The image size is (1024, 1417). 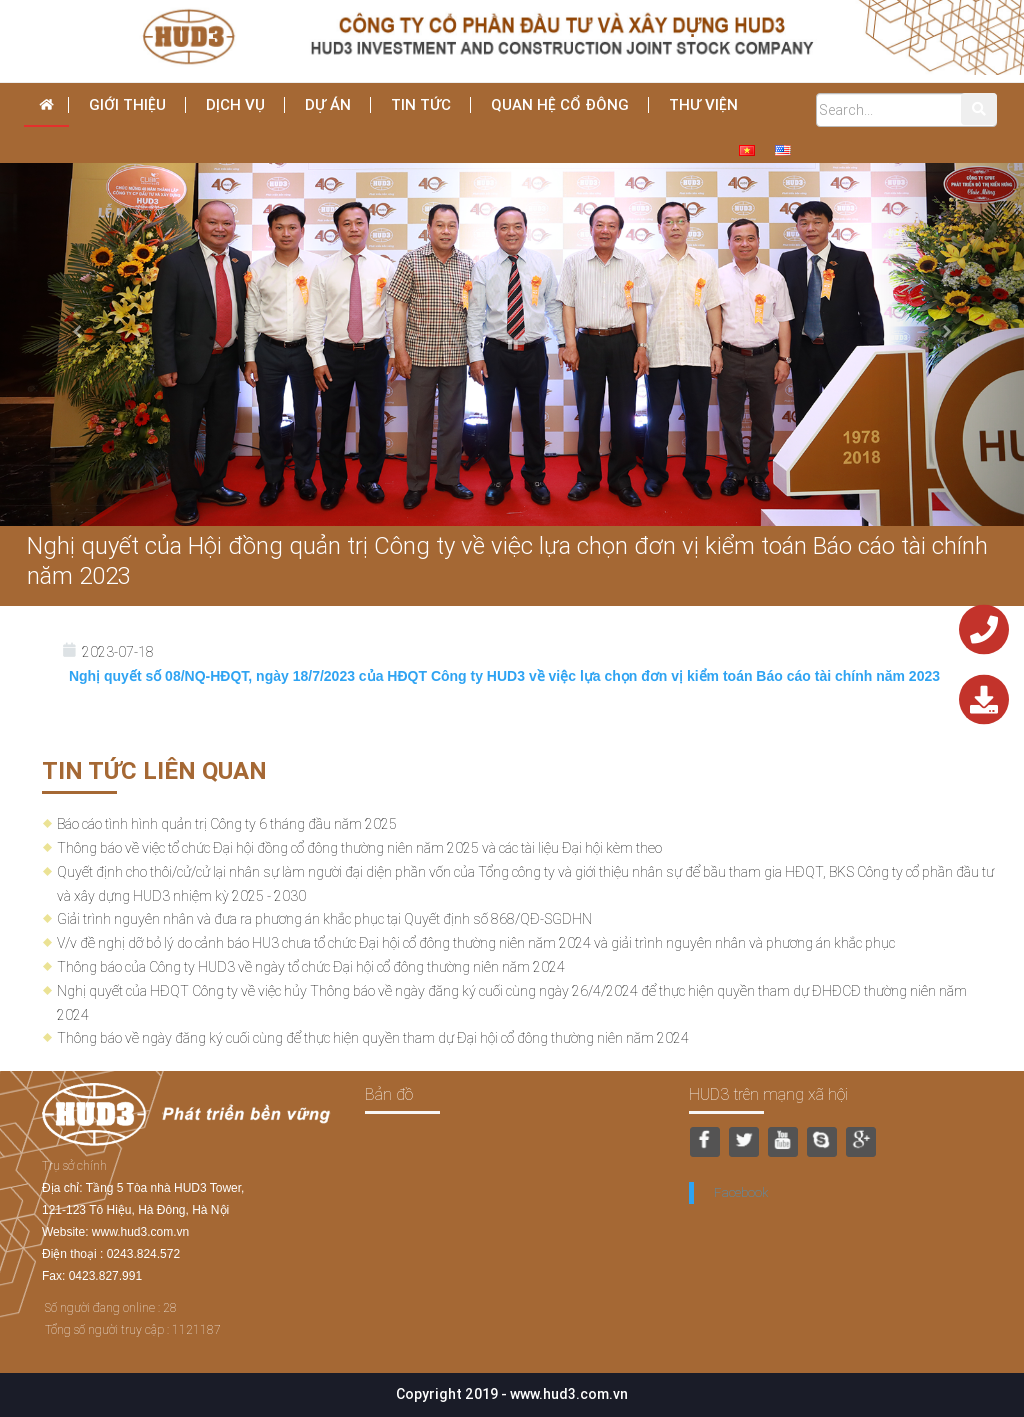 What do you see at coordinates (324, 919) in the screenshot?
I see `Giải trình nguyên nhân và đưa ra phương án khắc phục tại Quyết định số 868/QĐ-SGDHN` at bounding box center [324, 919].